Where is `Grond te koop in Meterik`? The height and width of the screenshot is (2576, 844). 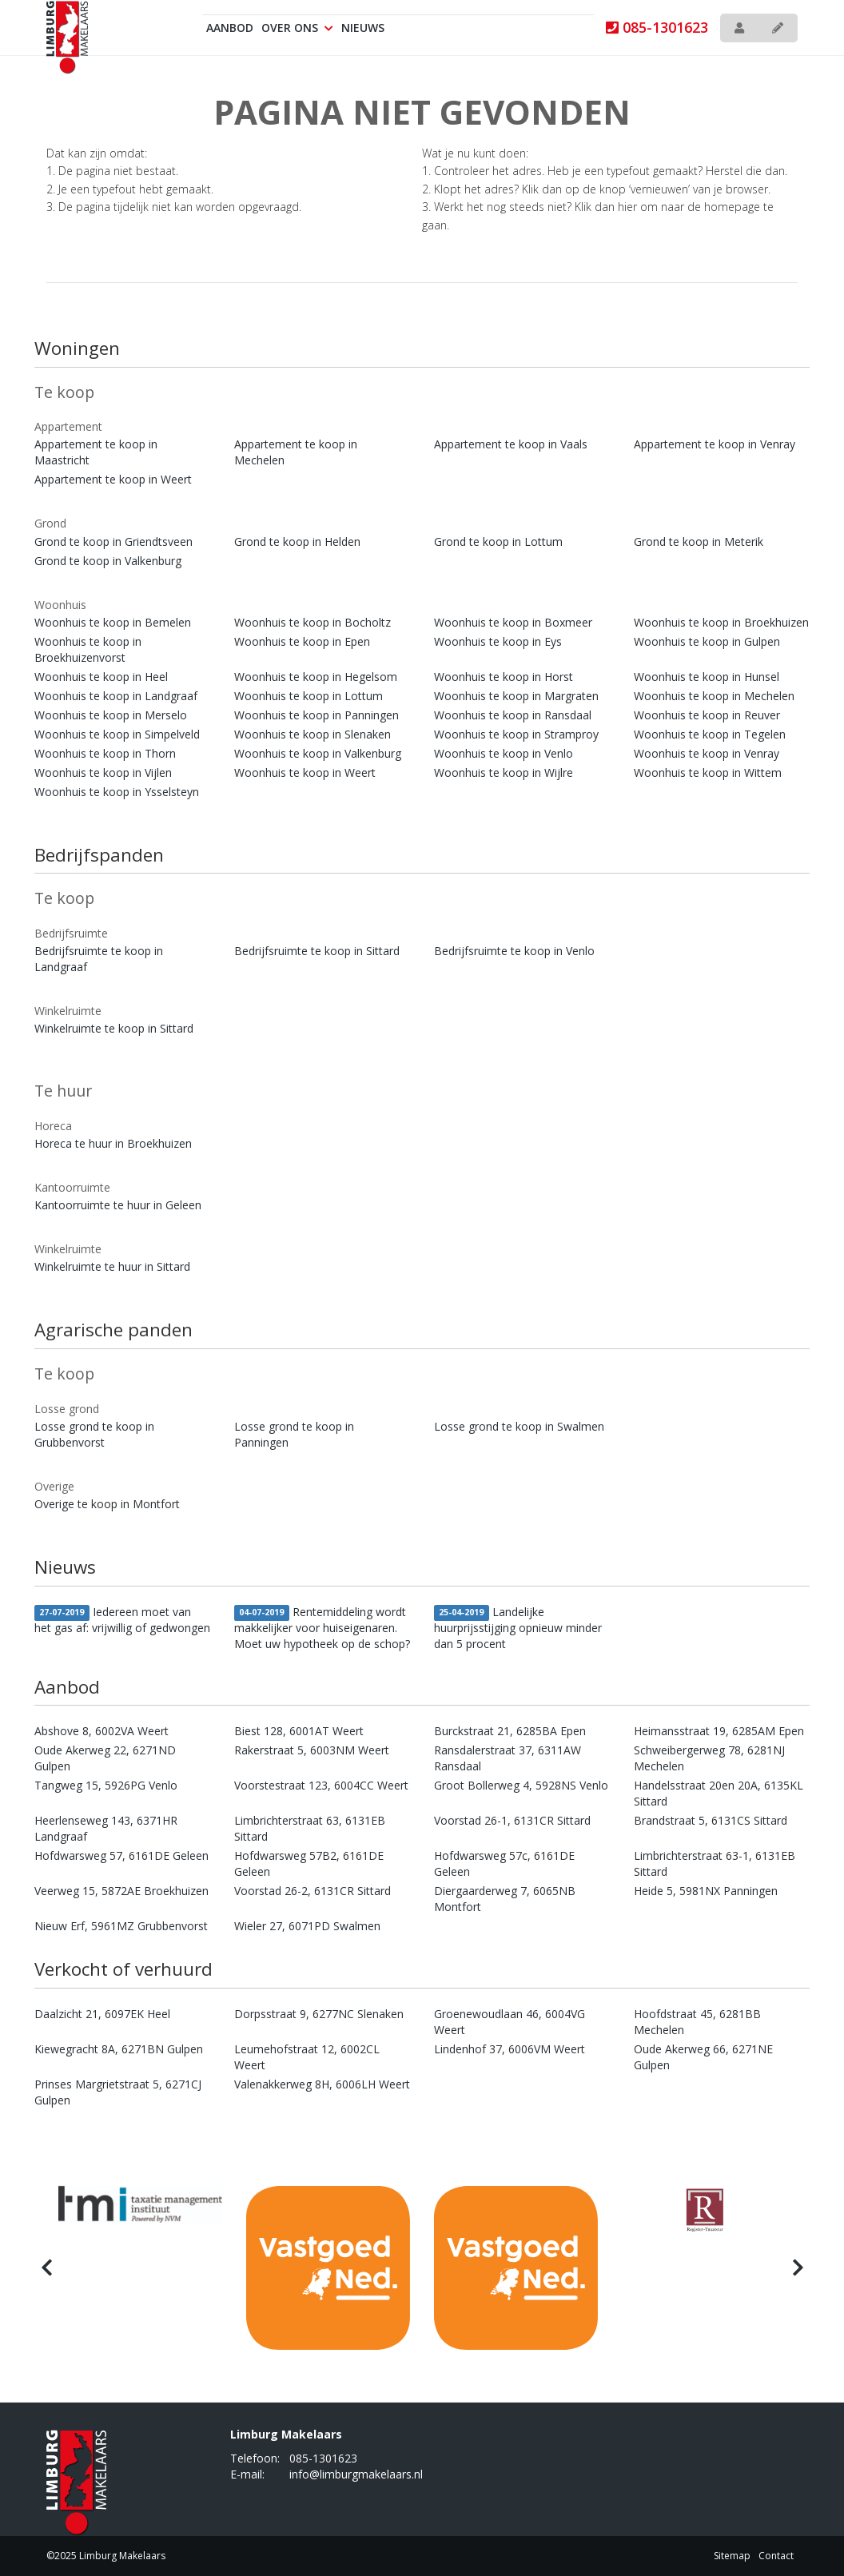 Grond te koop in Meterik is located at coordinates (698, 541).